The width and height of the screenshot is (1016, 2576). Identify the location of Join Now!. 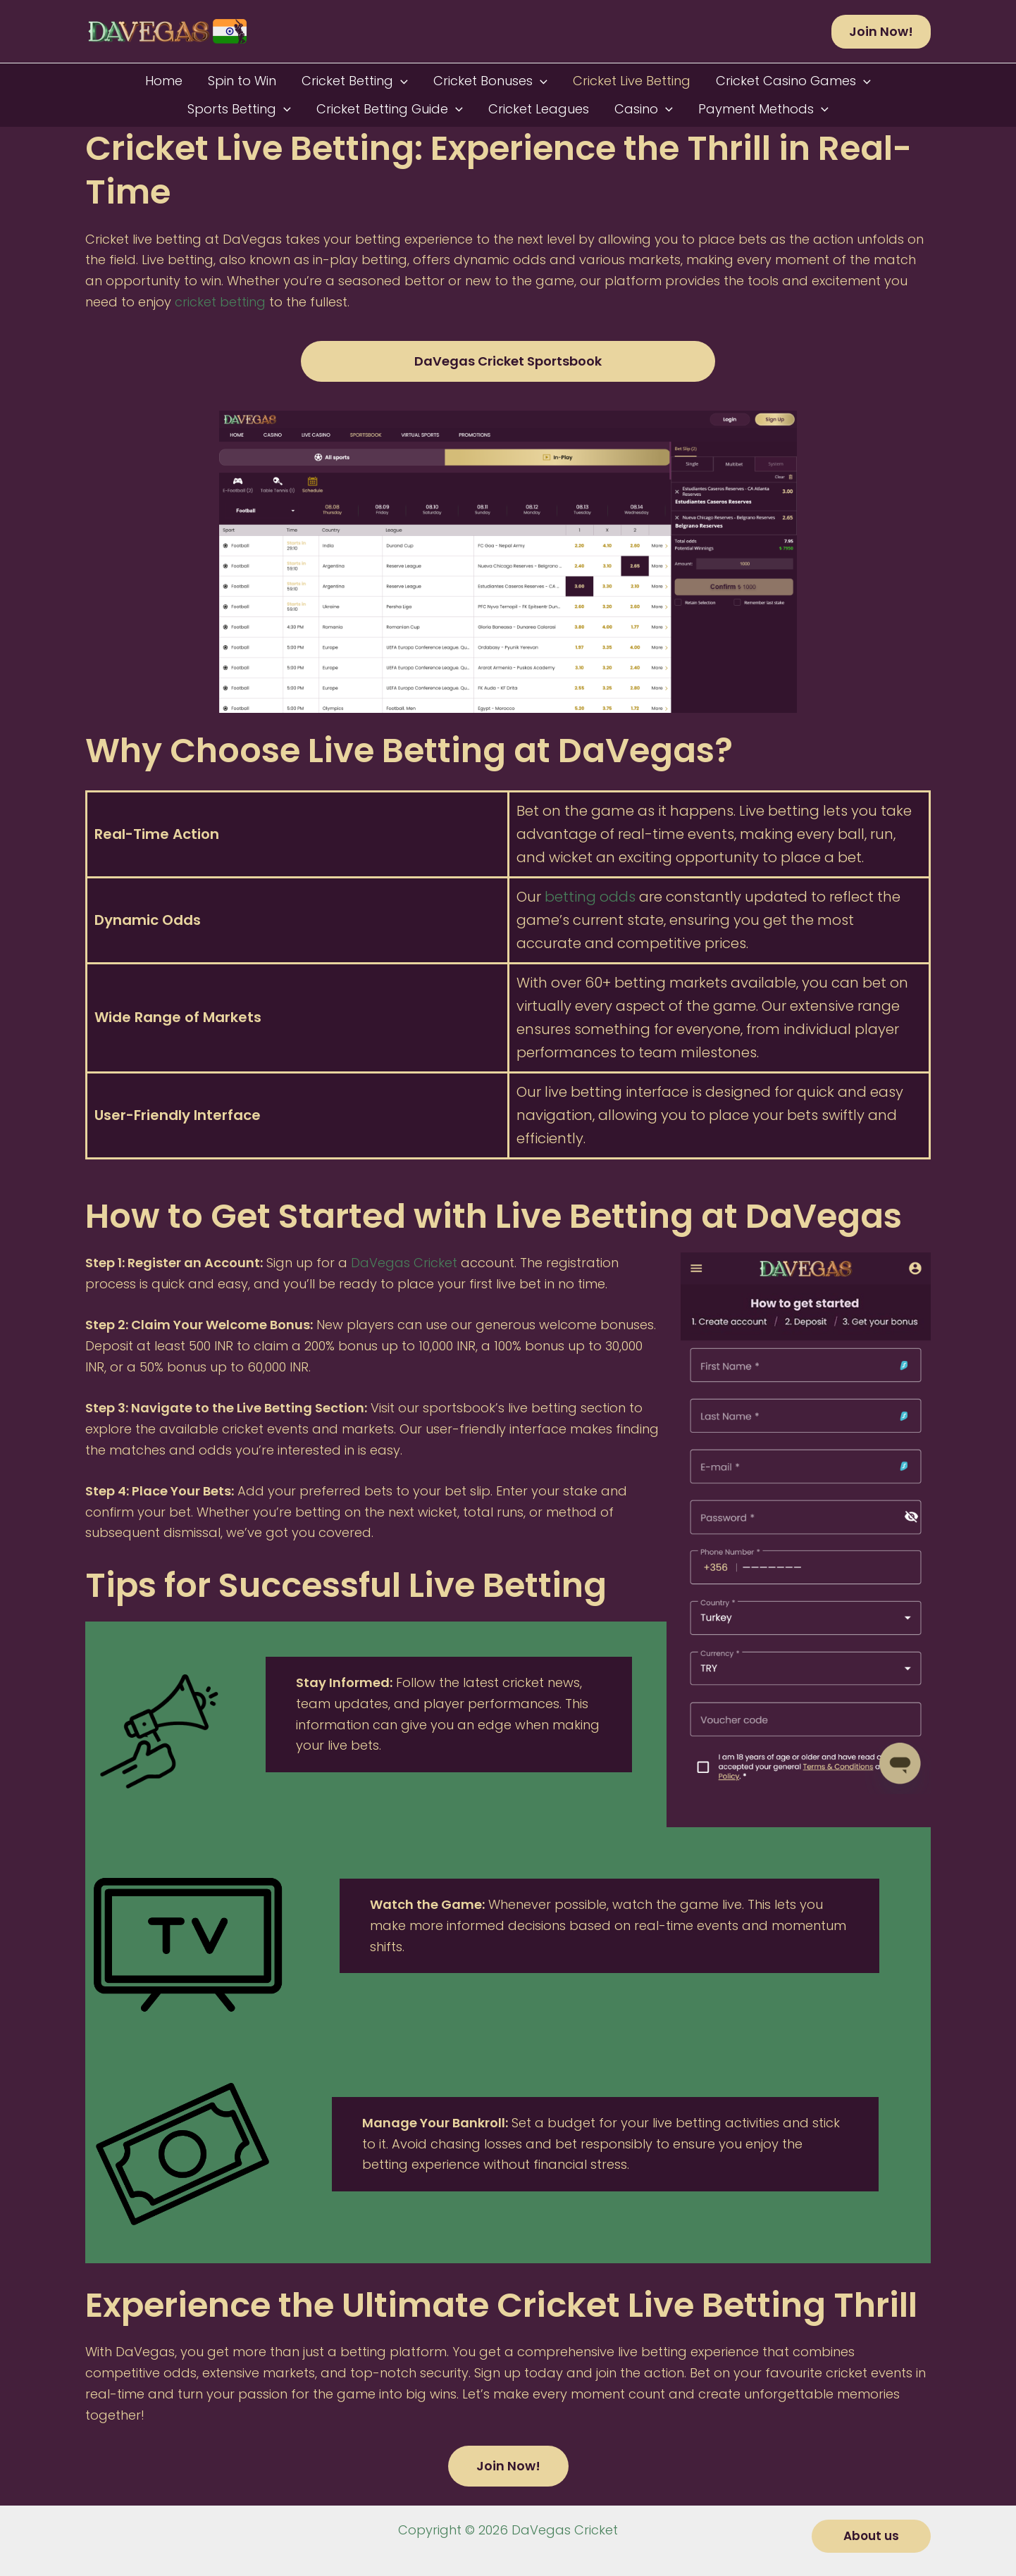
(508, 2466).